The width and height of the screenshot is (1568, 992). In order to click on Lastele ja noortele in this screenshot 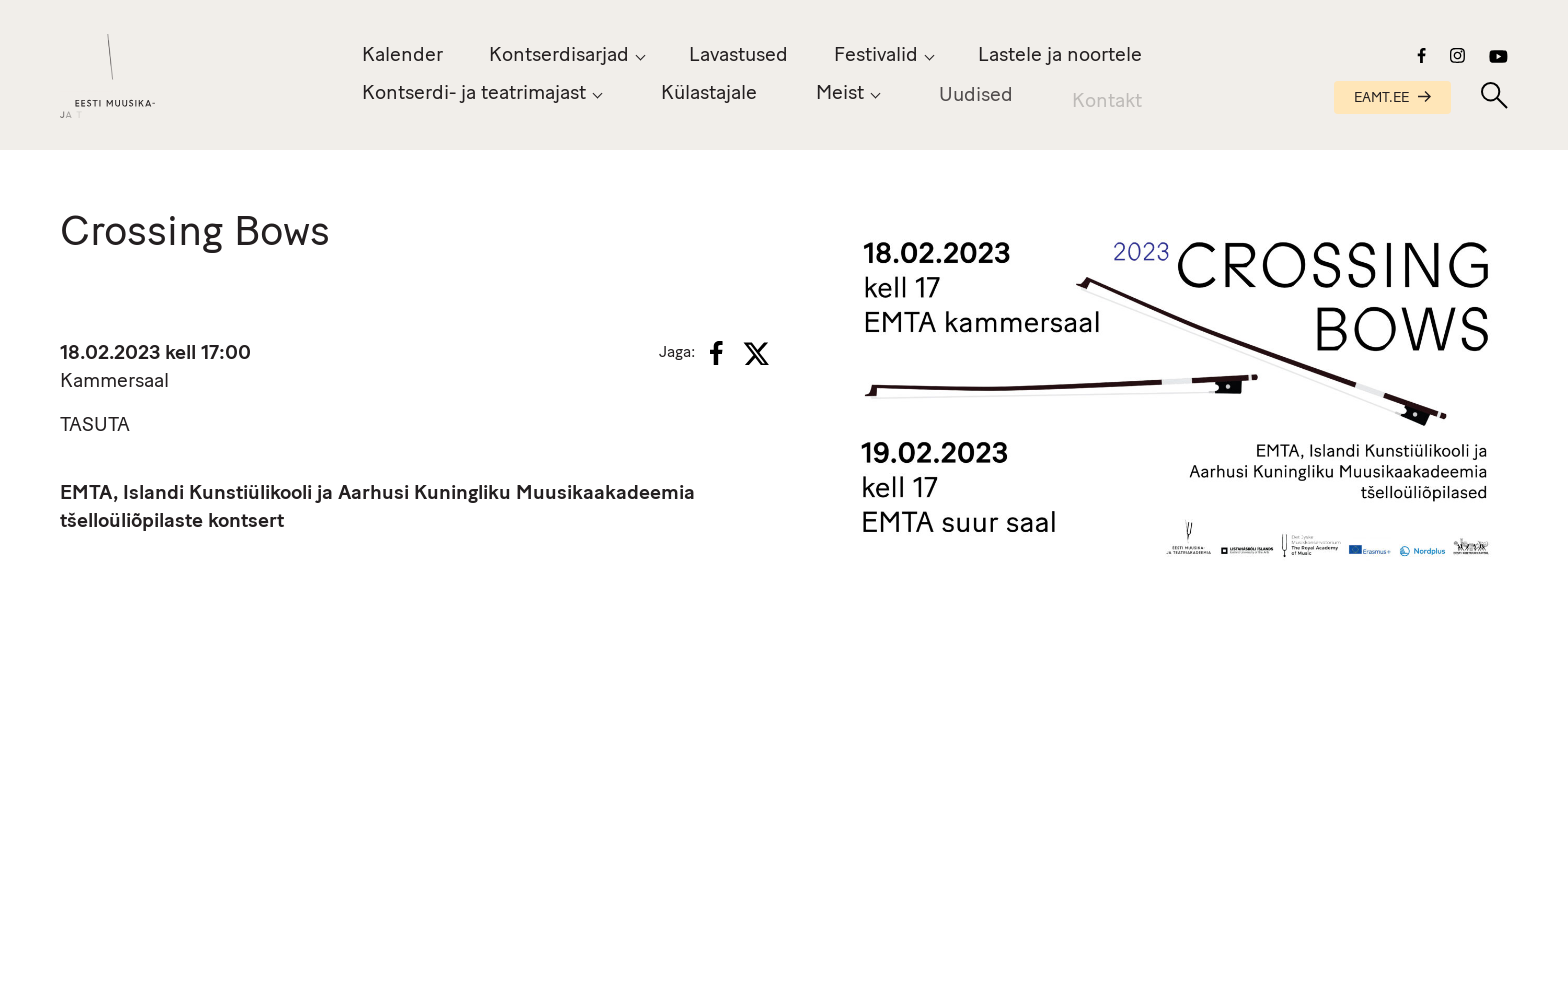, I will do `click(1060, 56)`.